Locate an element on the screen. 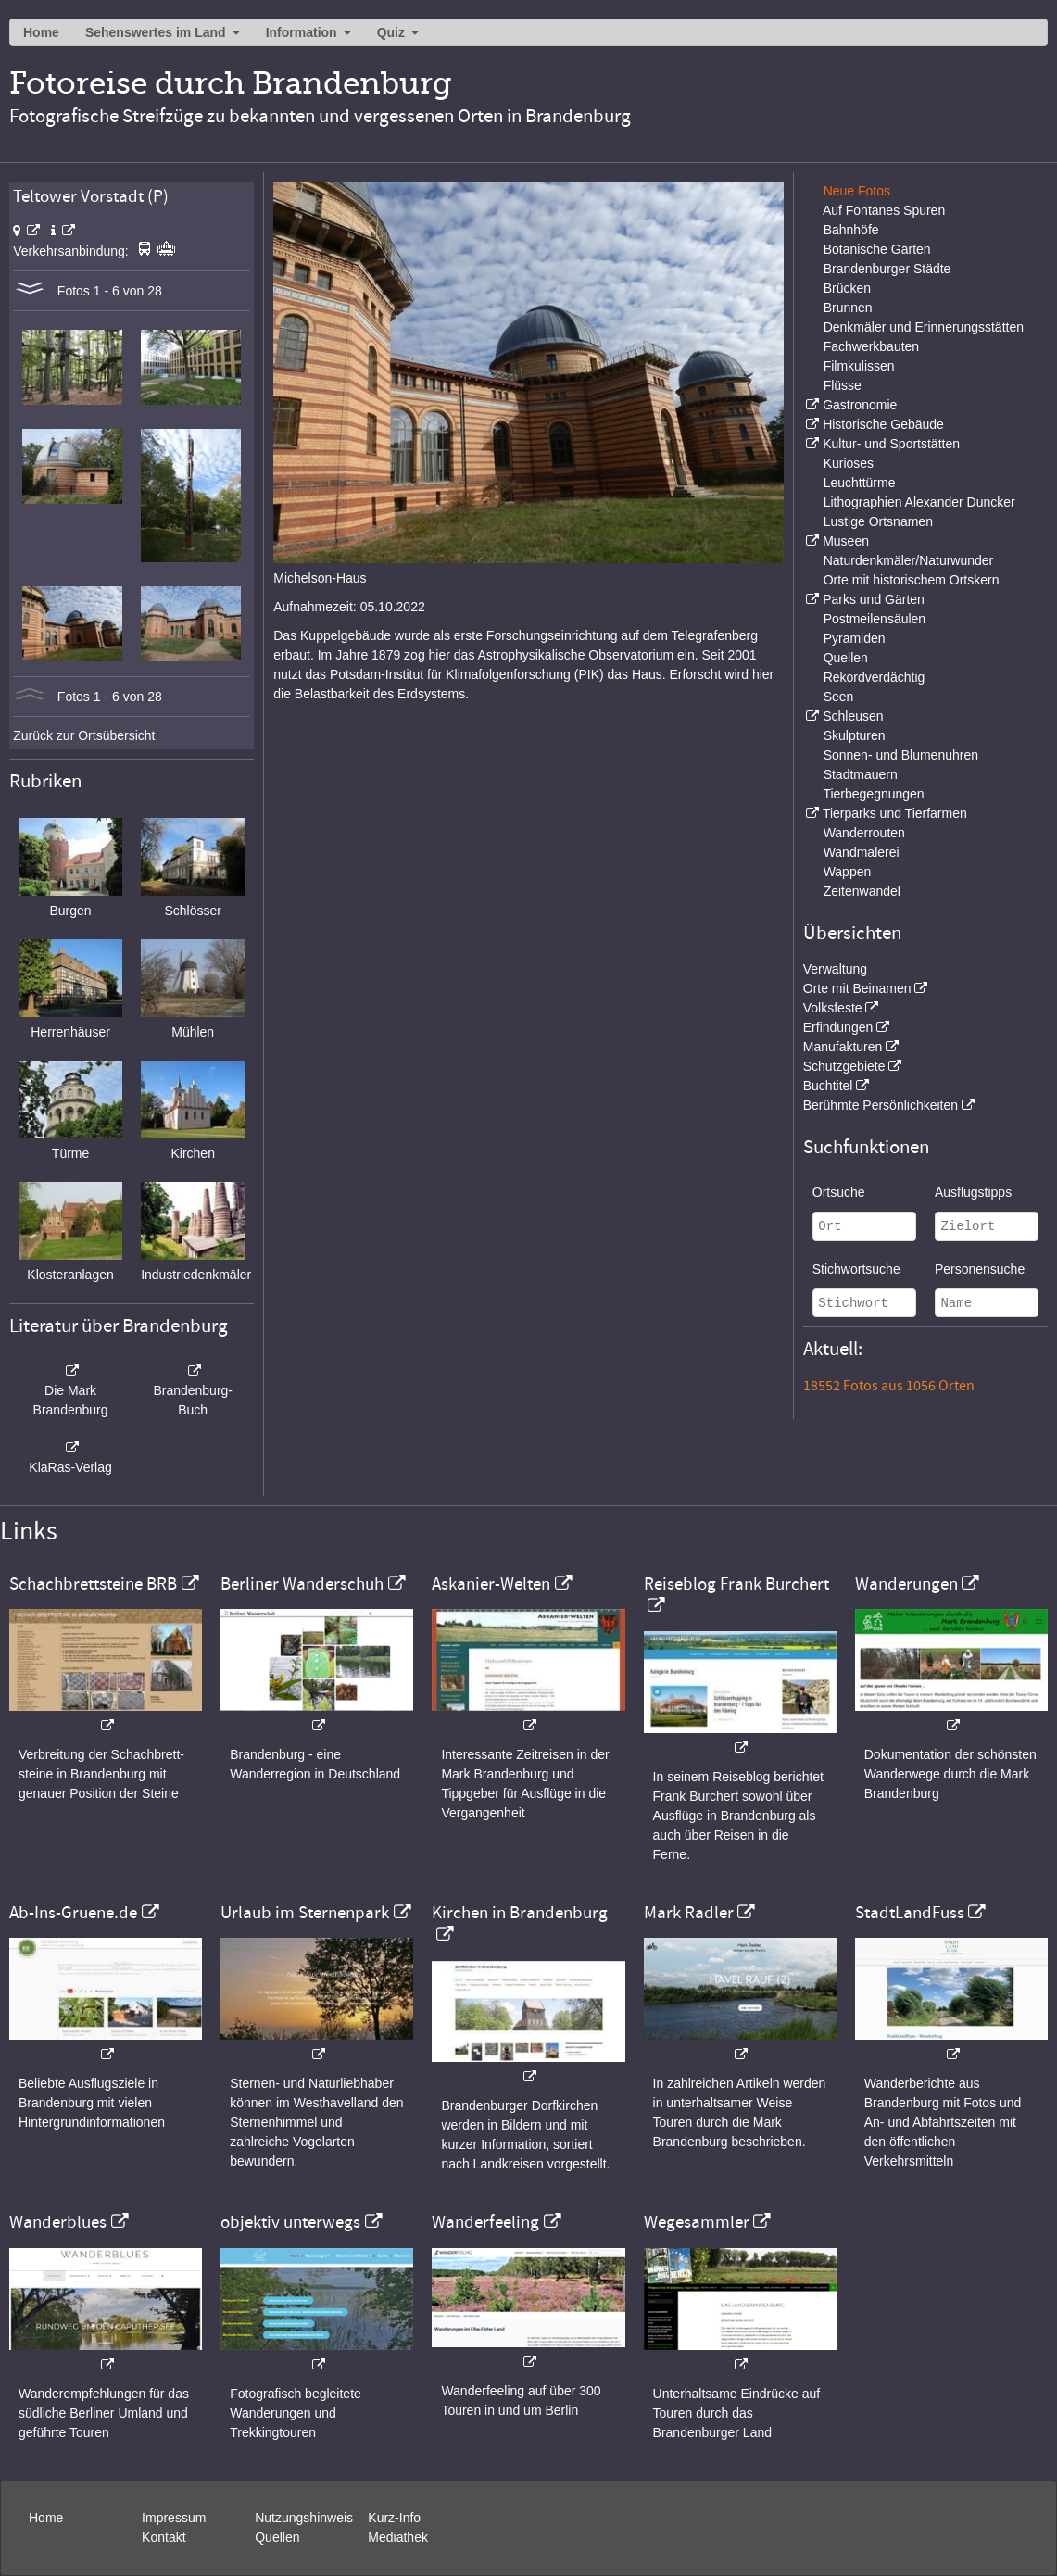  Parks und Gärten is located at coordinates (874, 599).